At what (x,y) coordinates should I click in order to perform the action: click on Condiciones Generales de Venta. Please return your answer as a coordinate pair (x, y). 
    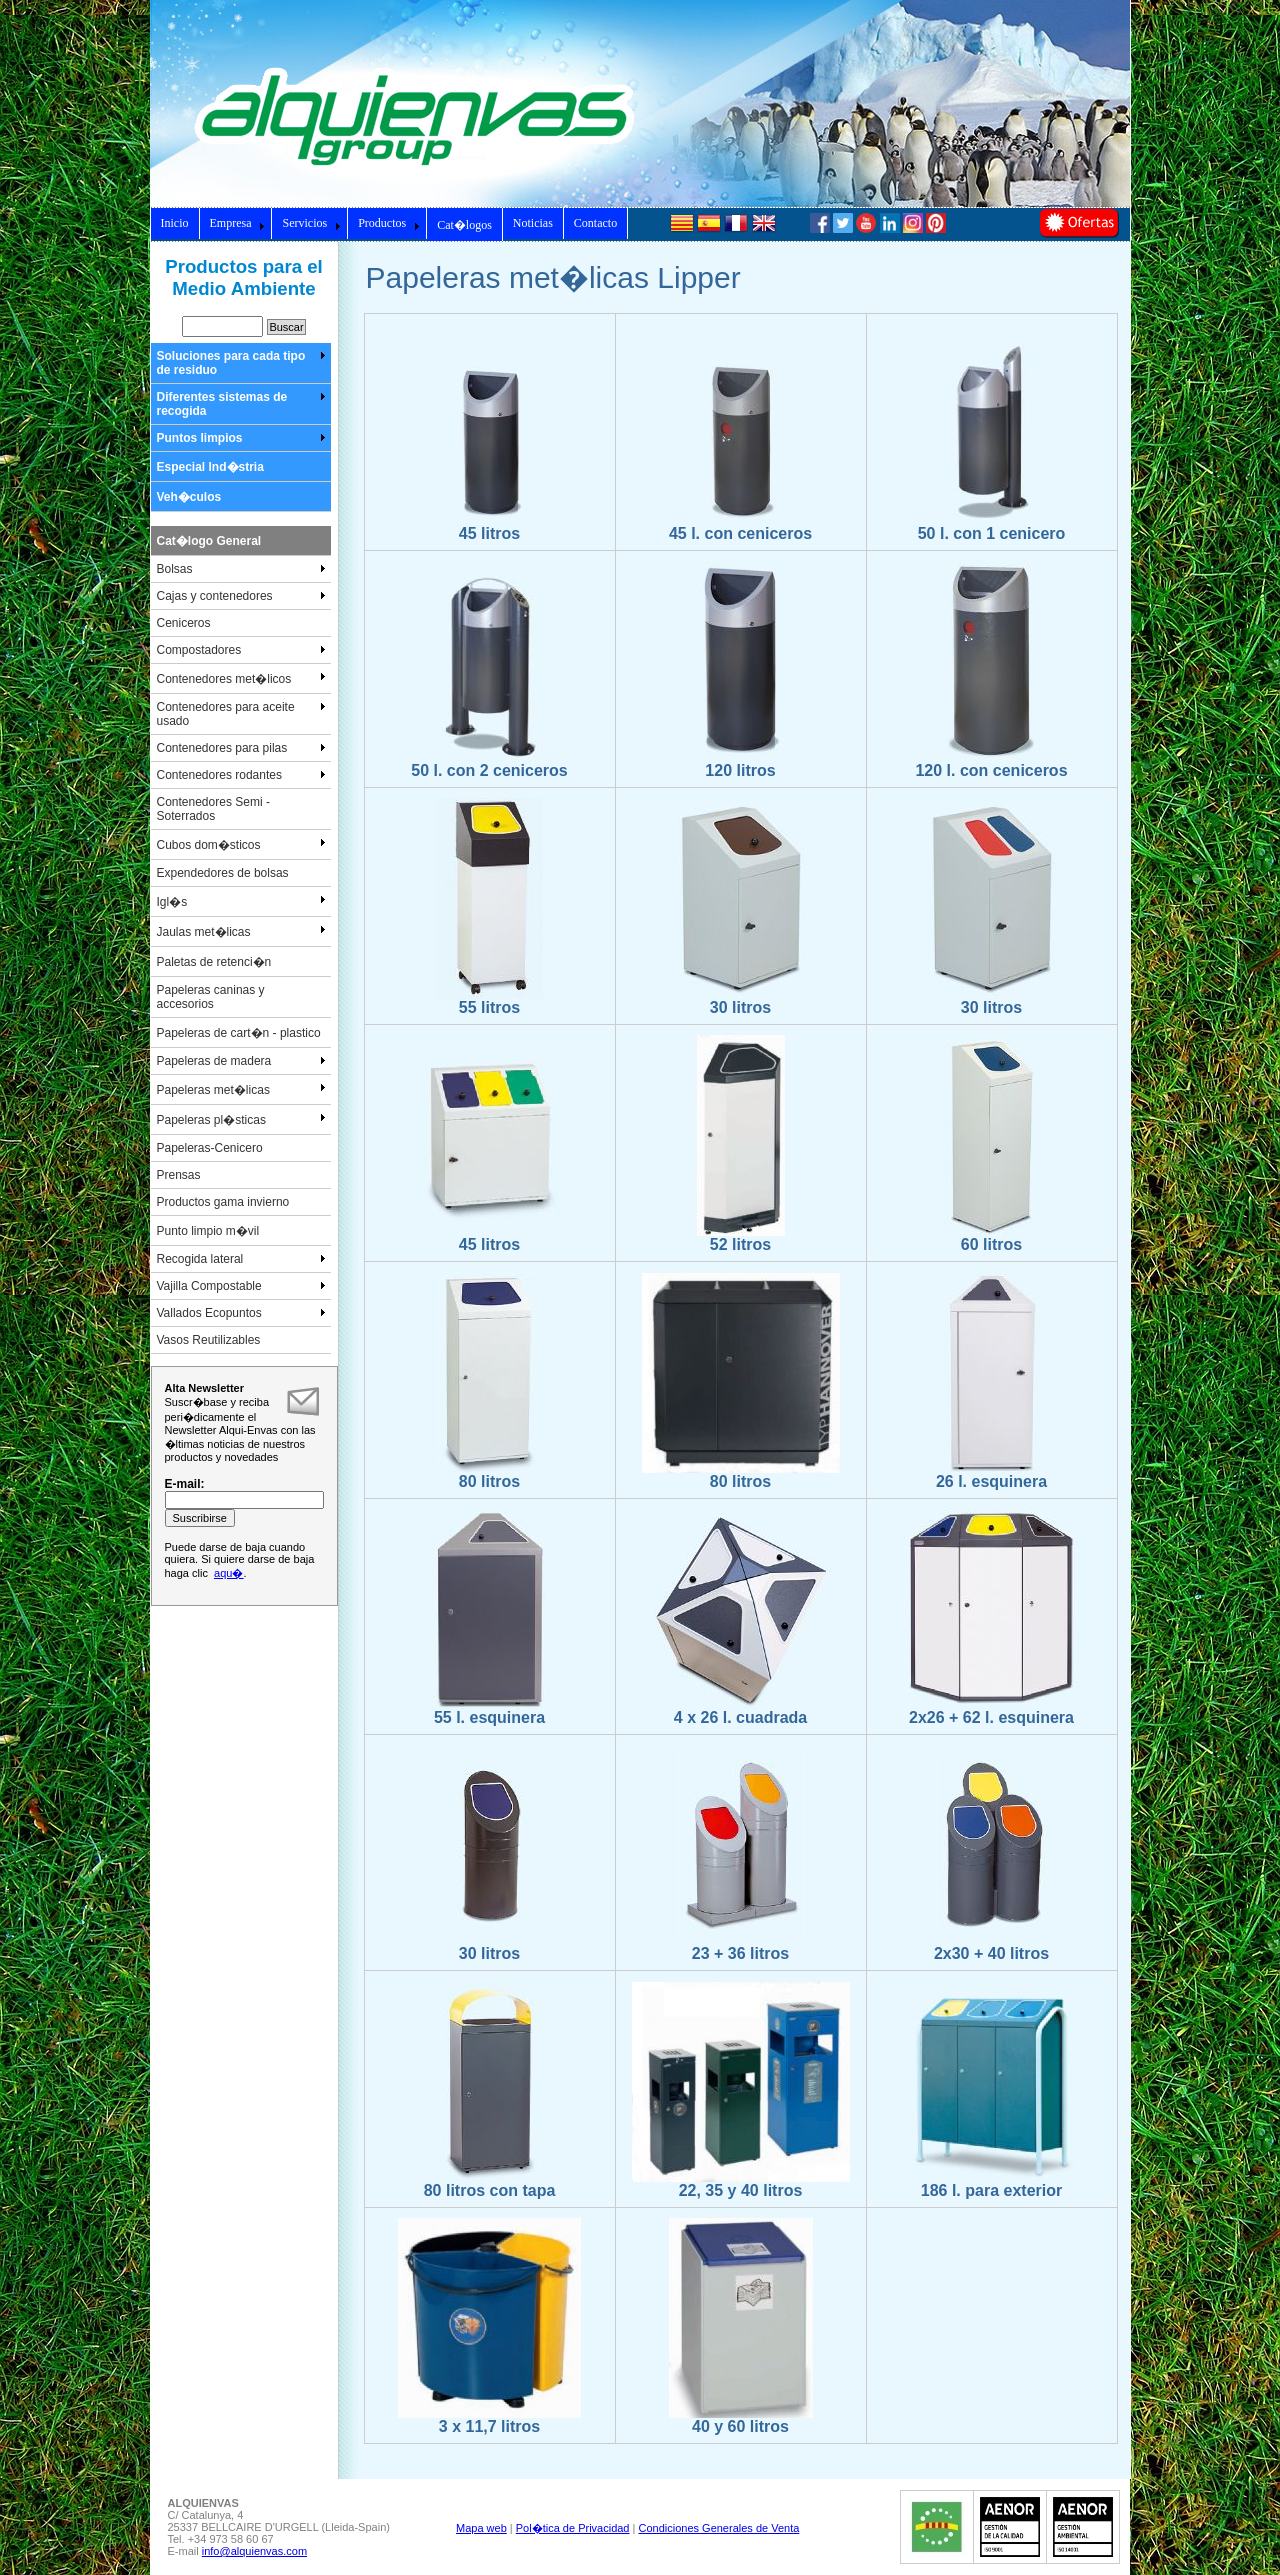
    Looking at the image, I should click on (718, 2528).